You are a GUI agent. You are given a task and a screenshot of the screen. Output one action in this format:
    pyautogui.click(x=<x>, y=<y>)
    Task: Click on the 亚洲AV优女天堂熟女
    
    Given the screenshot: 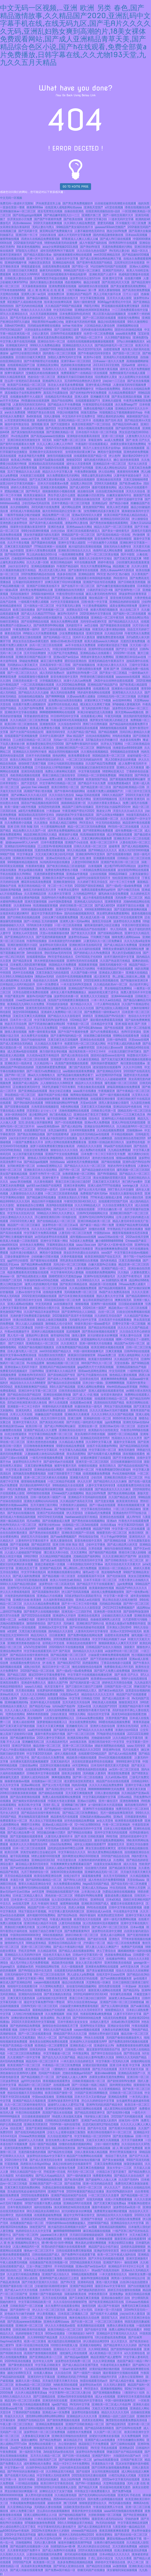 What is the action you would take?
    pyautogui.click(x=93, y=2025)
    